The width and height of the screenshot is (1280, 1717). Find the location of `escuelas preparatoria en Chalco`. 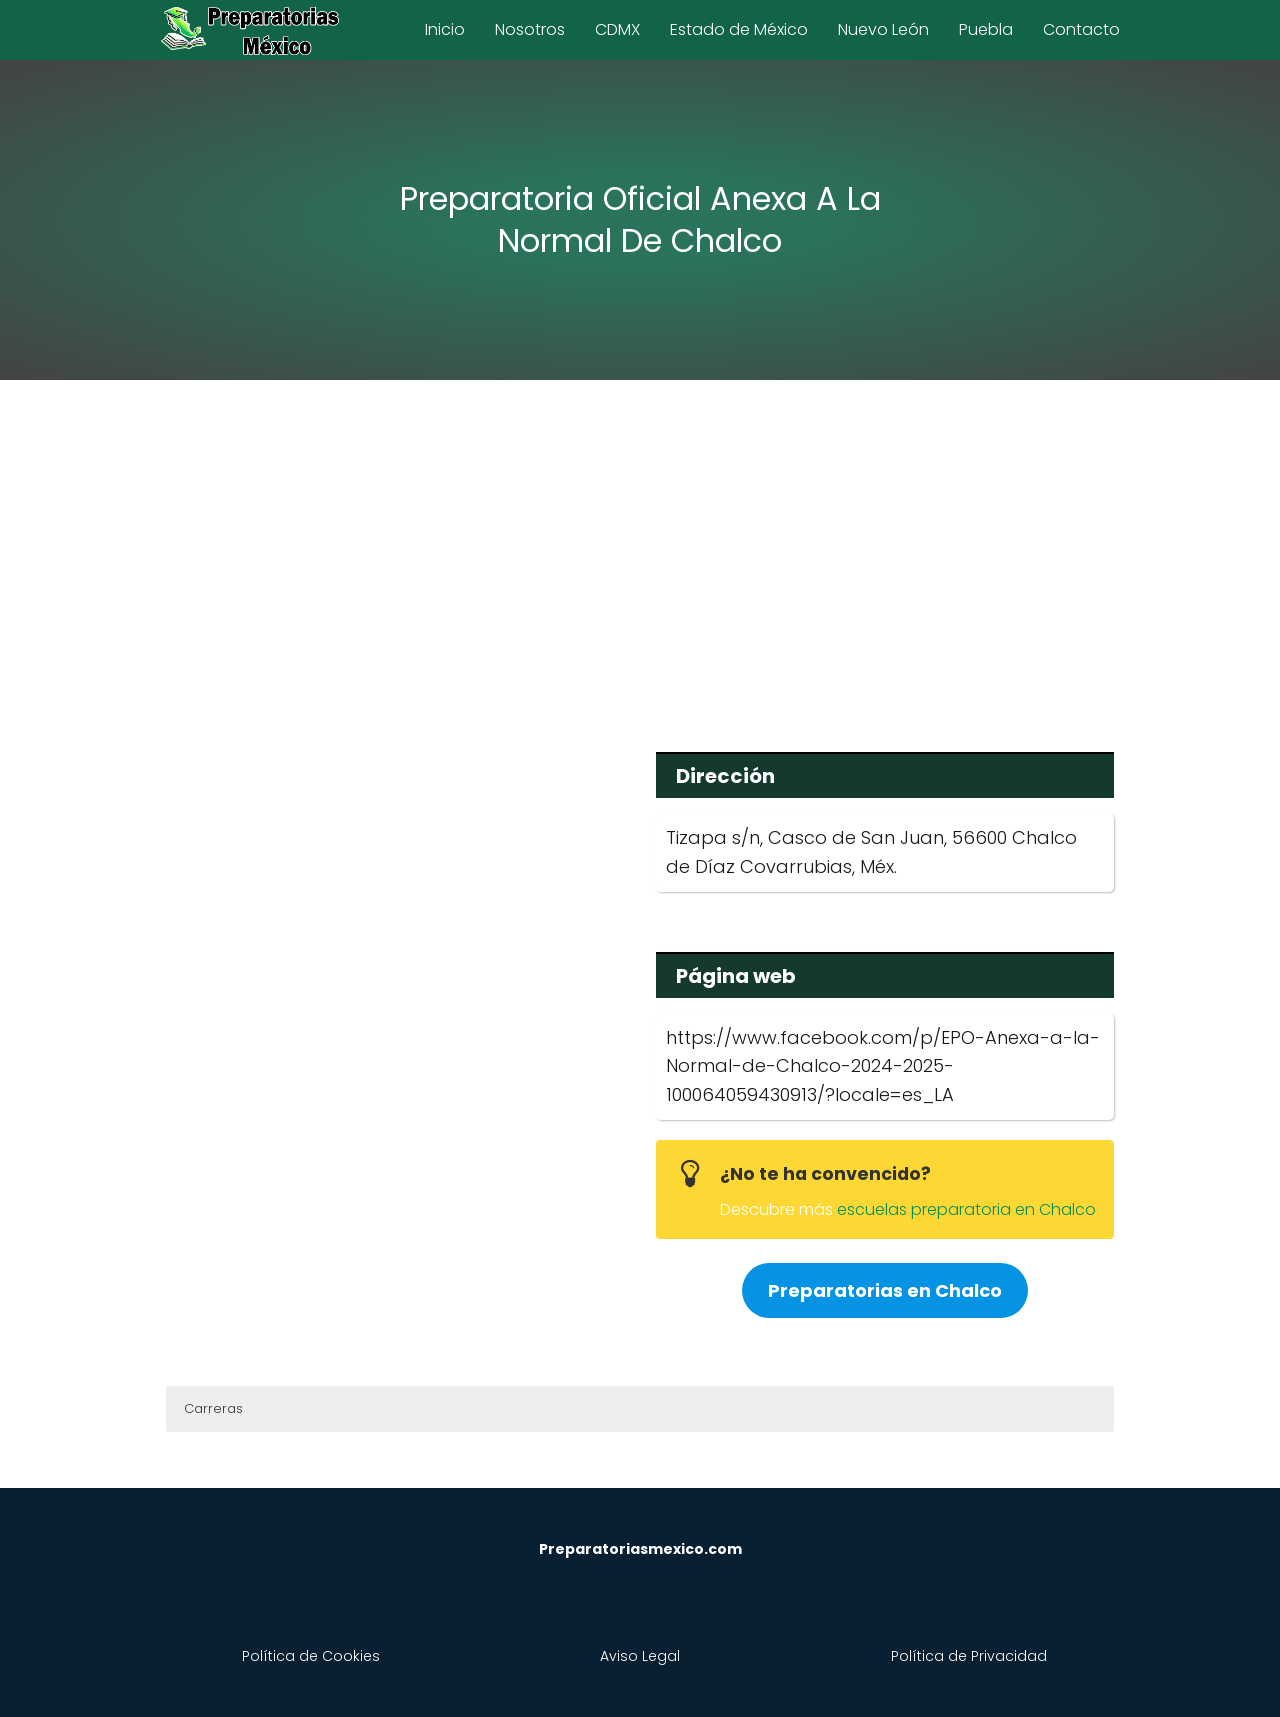

escuelas preparatoria en Chalco is located at coordinates (966, 1209).